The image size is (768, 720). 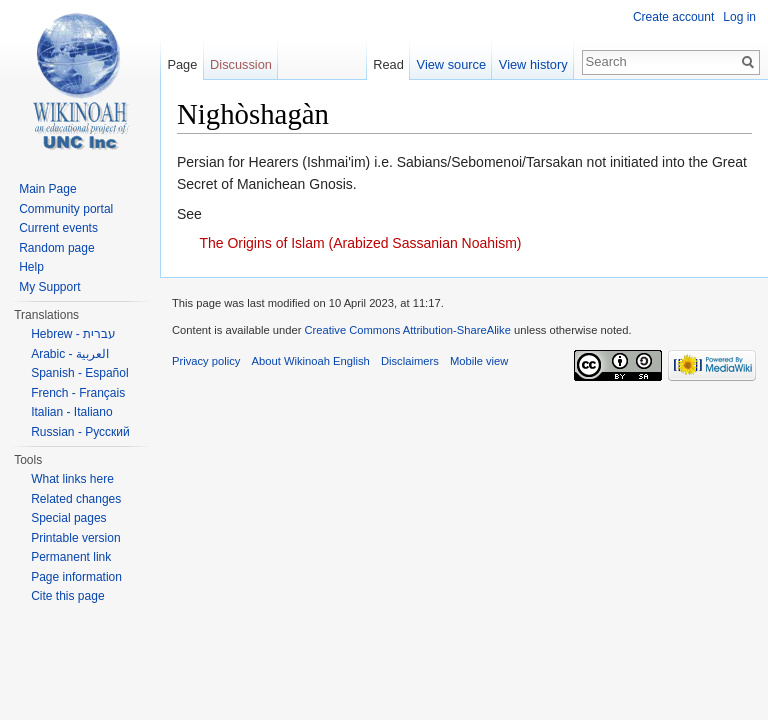 What do you see at coordinates (71, 557) in the screenshot?
I see `Permanent link` at bounding box center [71, 557].